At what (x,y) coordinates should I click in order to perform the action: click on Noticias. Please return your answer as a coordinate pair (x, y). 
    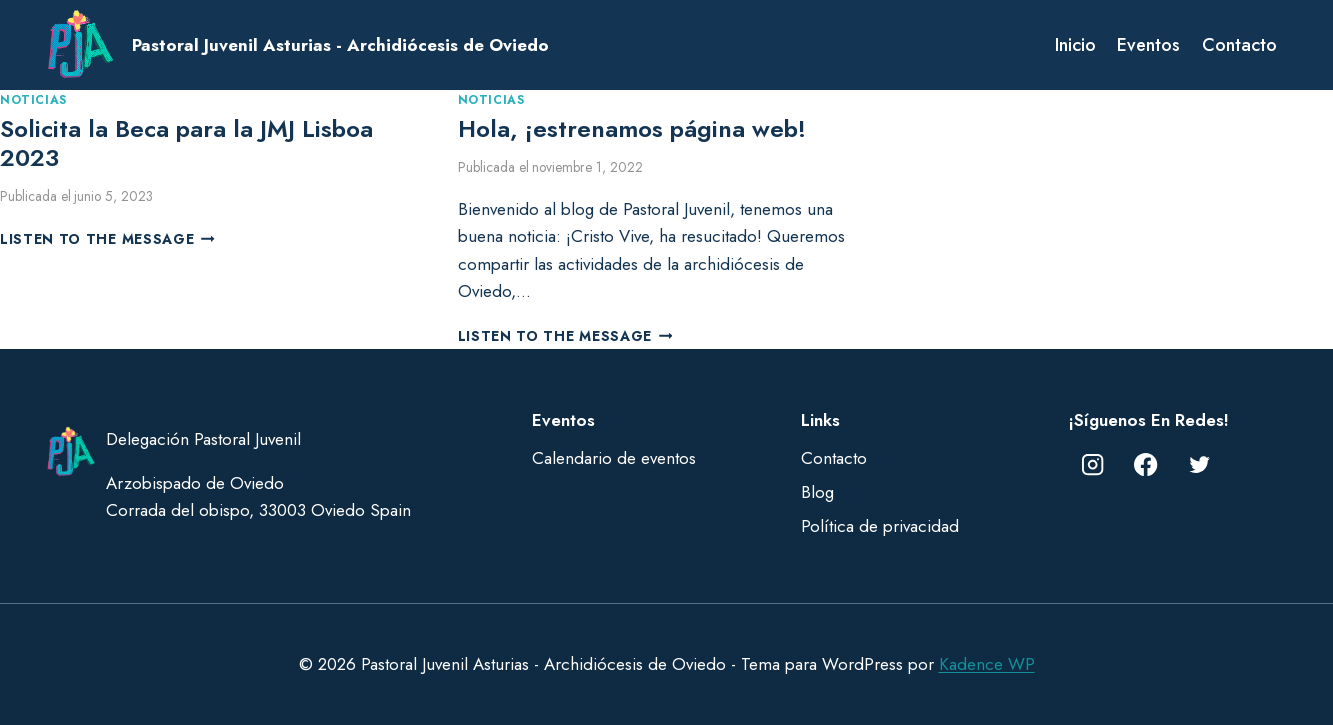
    Looking at the image, I should click on (33, 99).